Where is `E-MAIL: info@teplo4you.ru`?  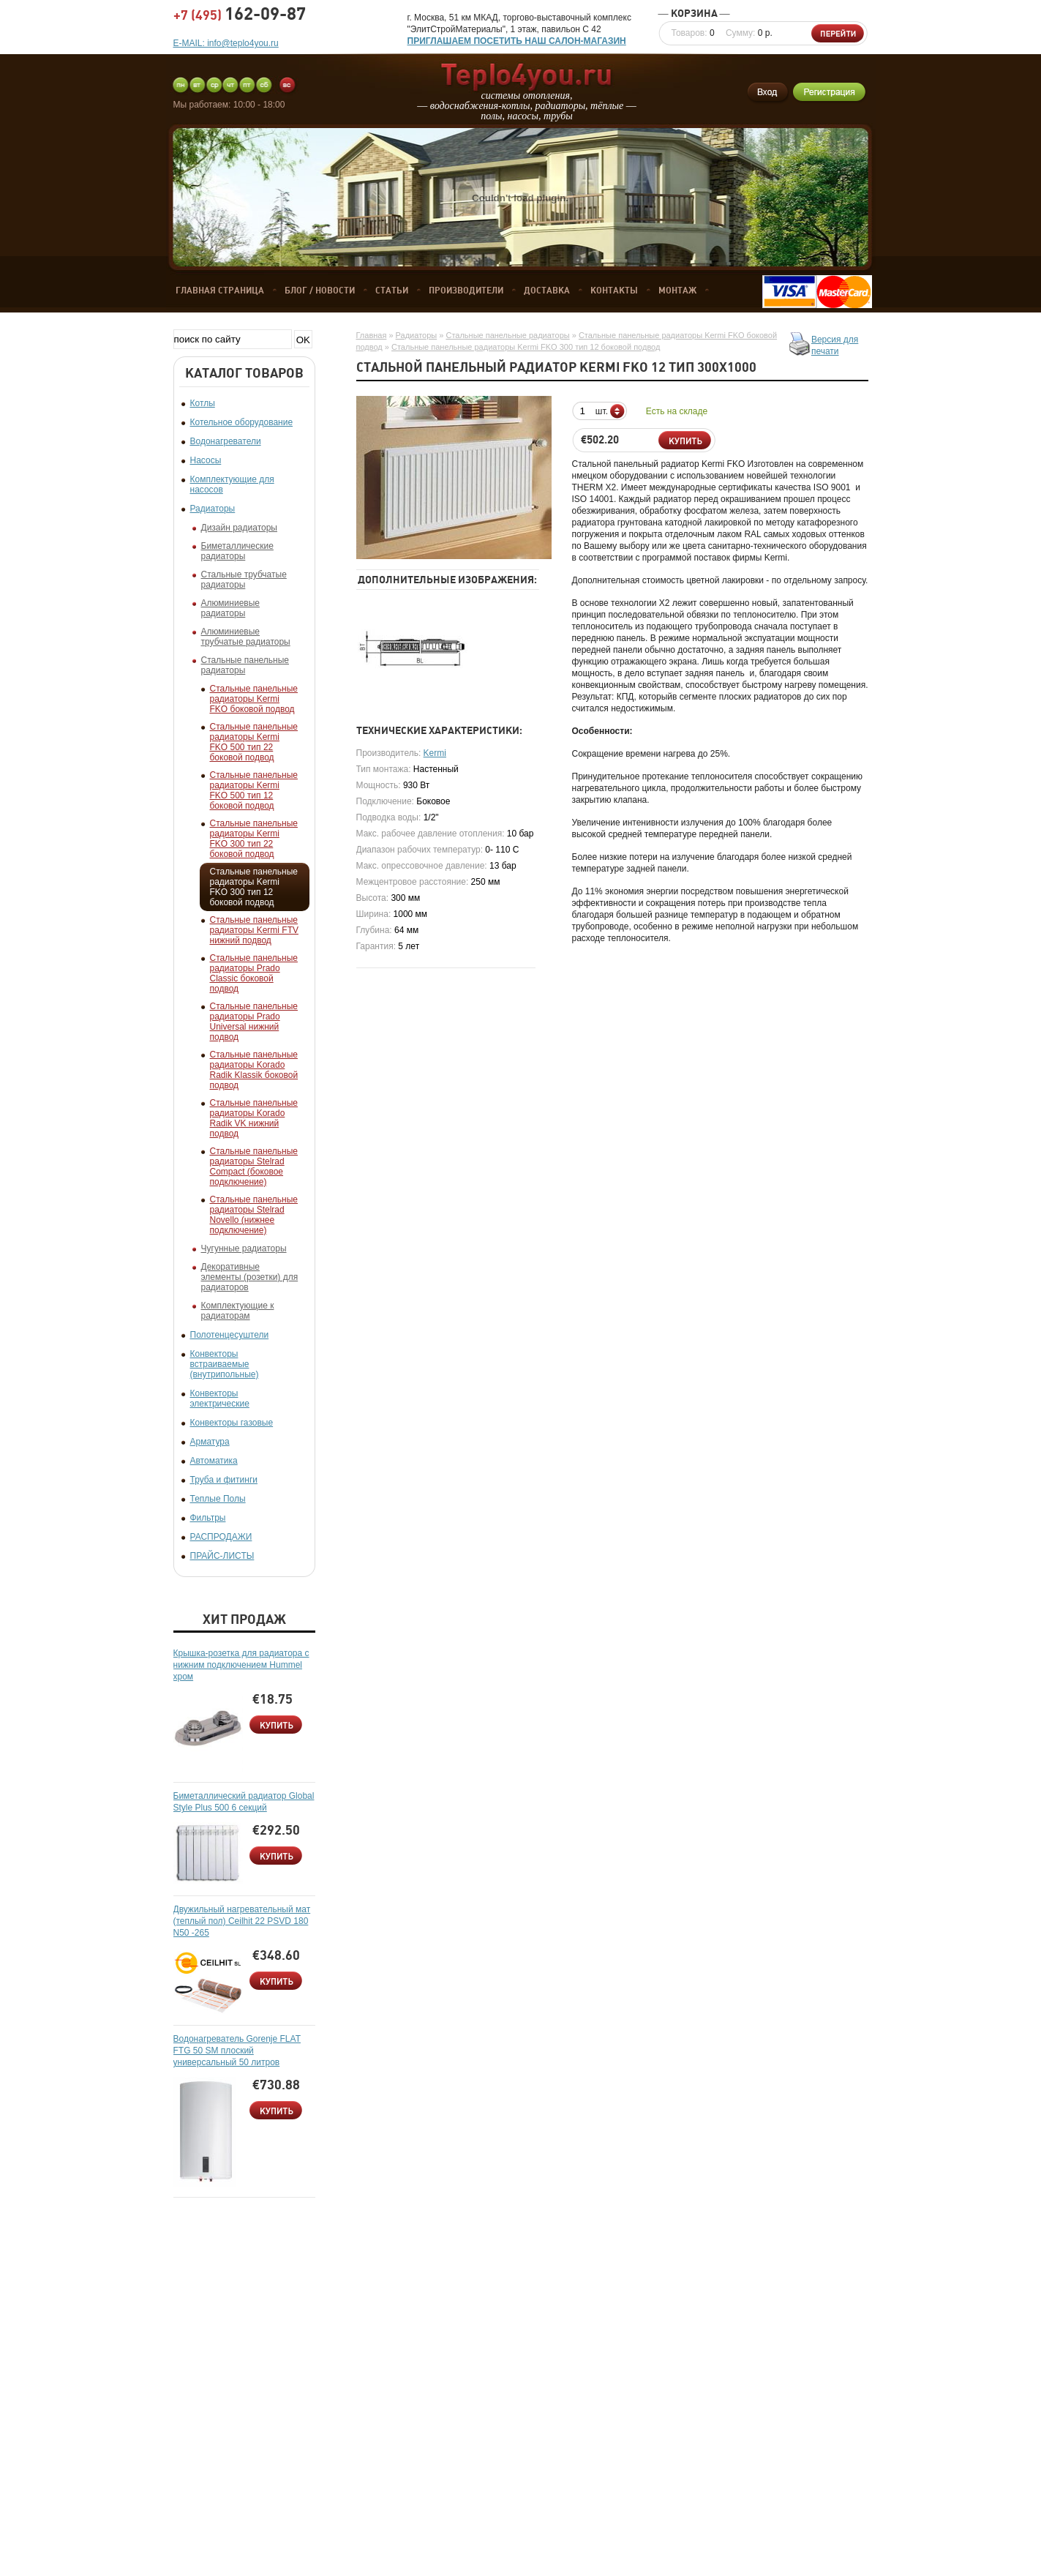 E-MAIL: info@teplo4you.ru is located at coordinates (226, 43).